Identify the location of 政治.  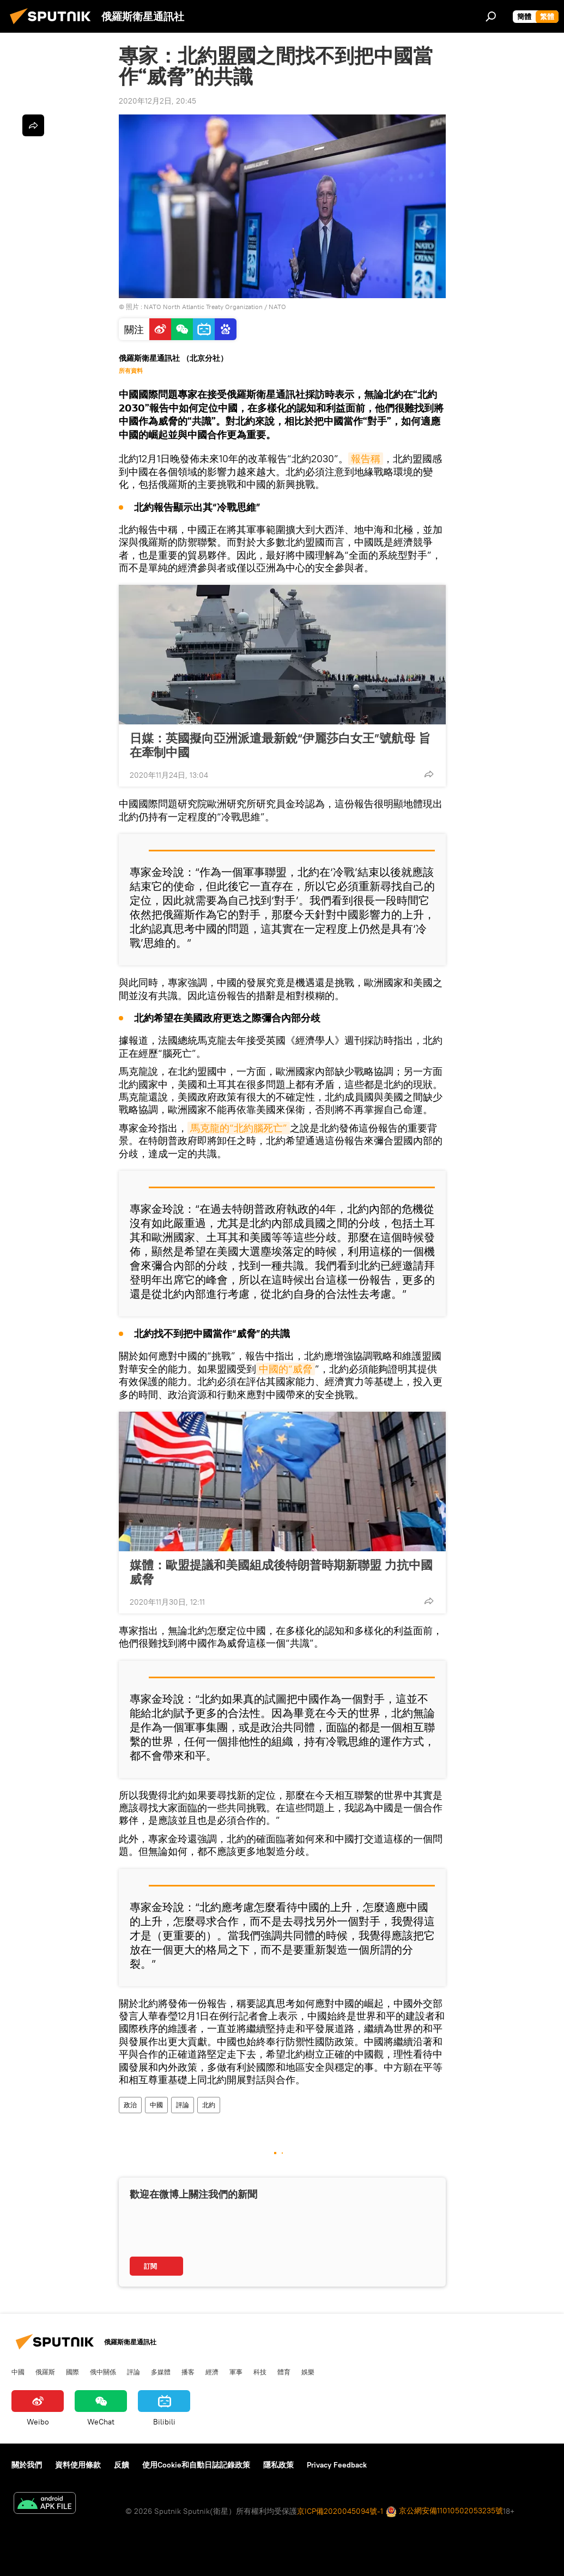
(130, 2105).